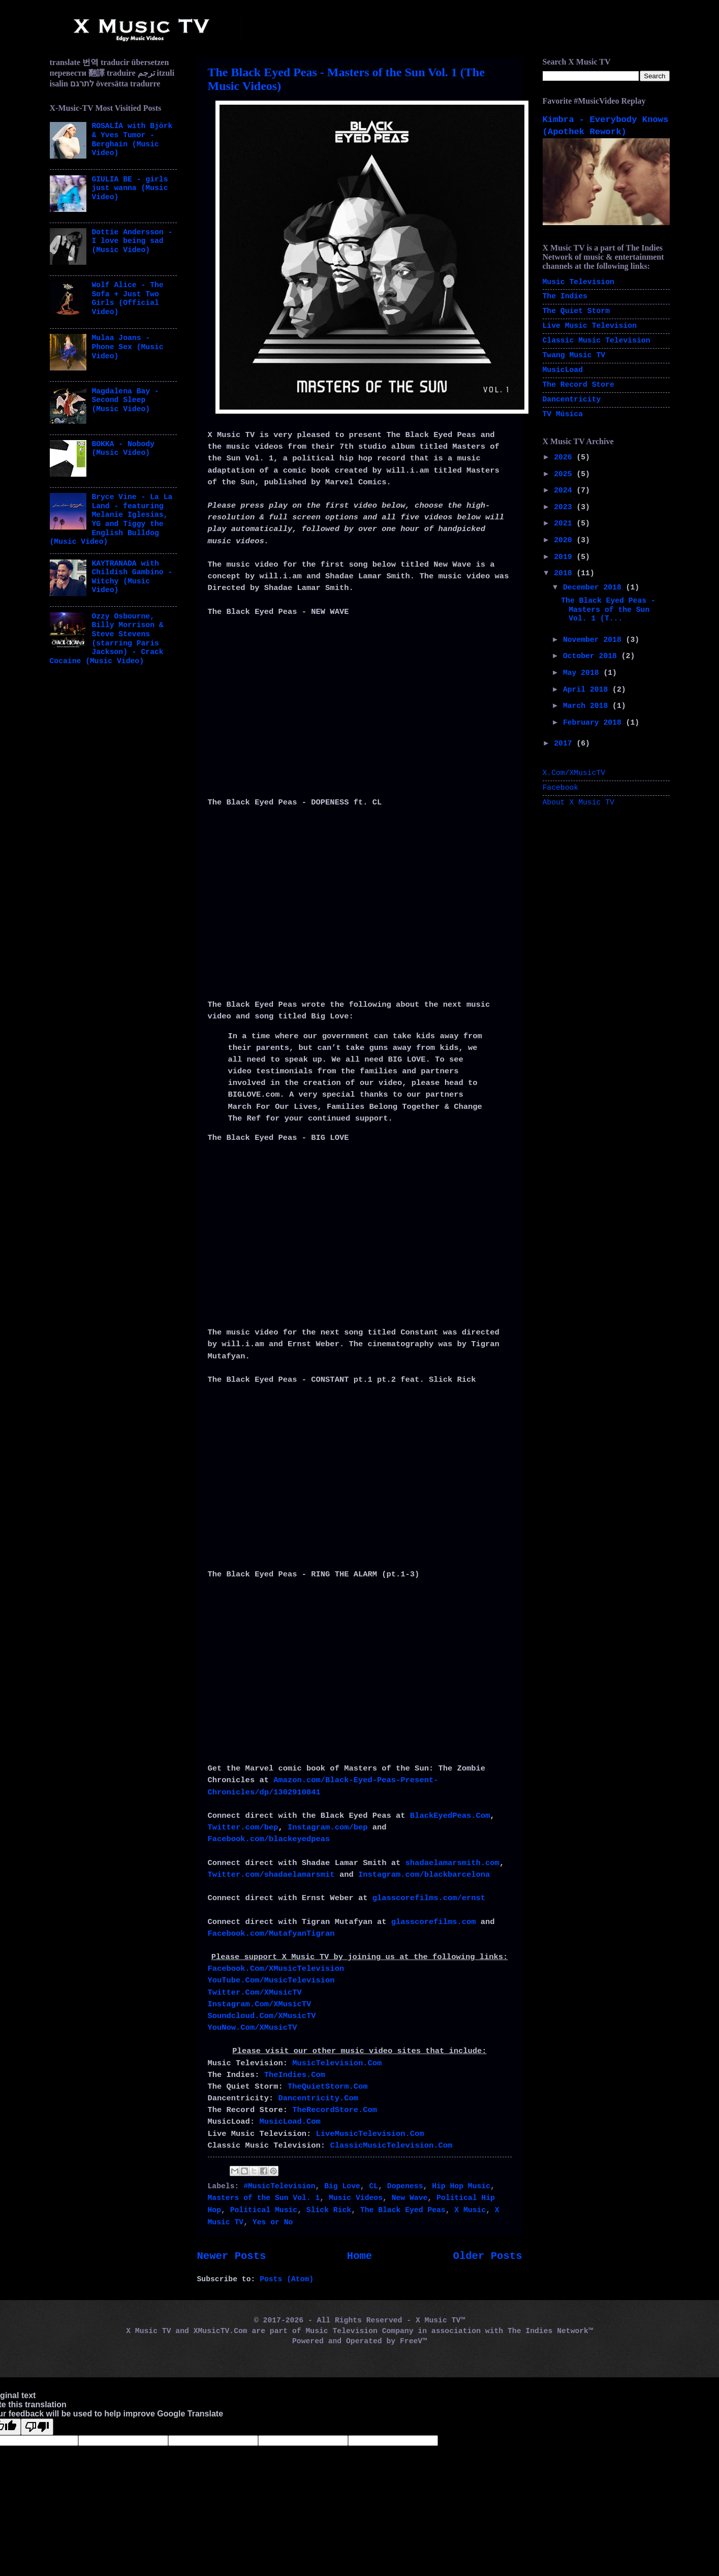 The height and width of the screenshot is (2576, 719). Describe the element at coordinates (337, 2063) in the screenshot. I see `MusicTelevision.Com` at that location.